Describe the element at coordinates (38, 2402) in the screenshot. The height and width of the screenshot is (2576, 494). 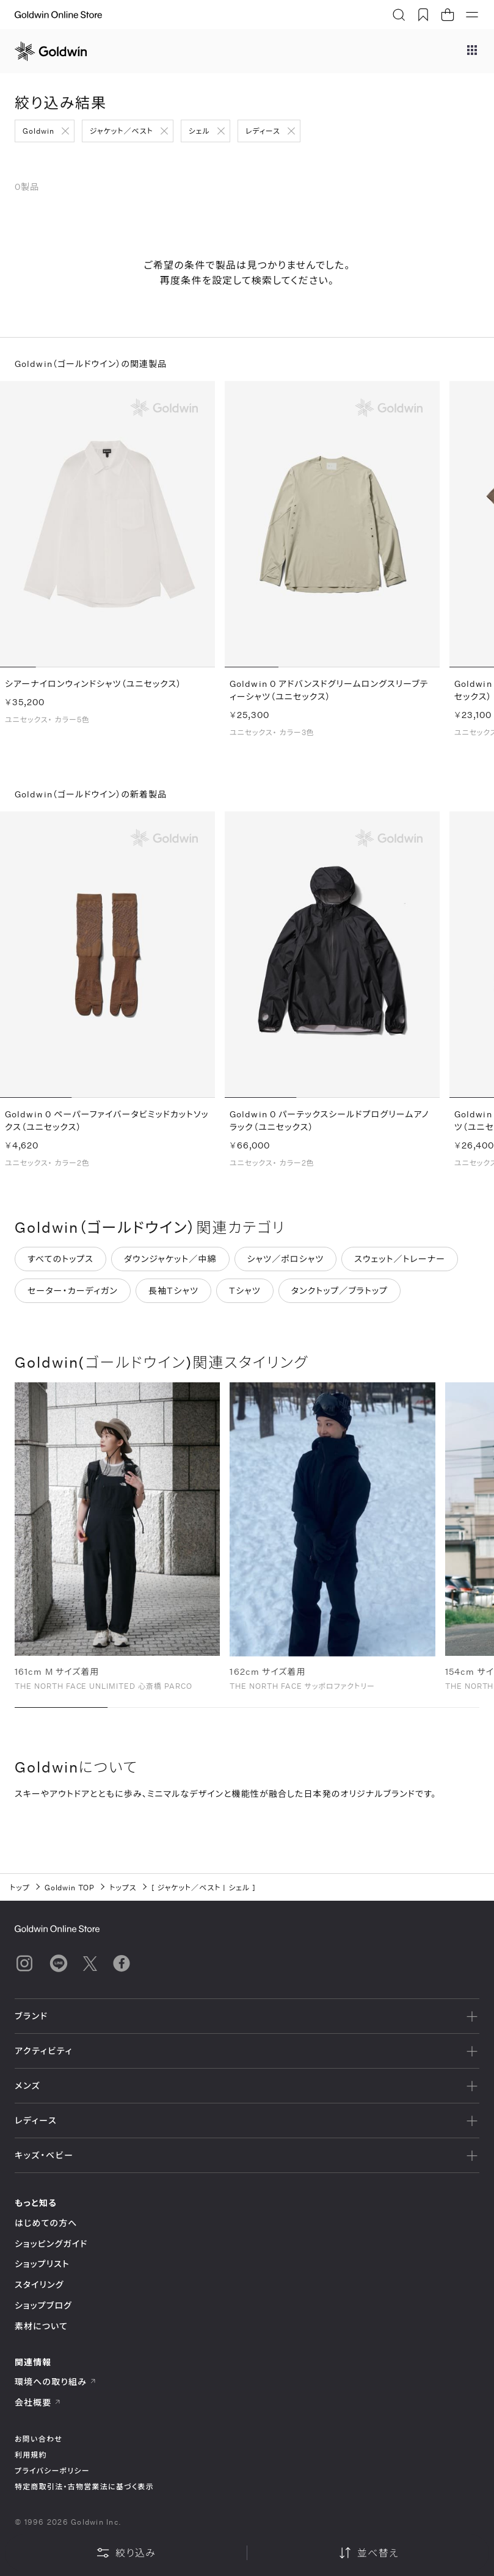
I see `会社概要` at that location.